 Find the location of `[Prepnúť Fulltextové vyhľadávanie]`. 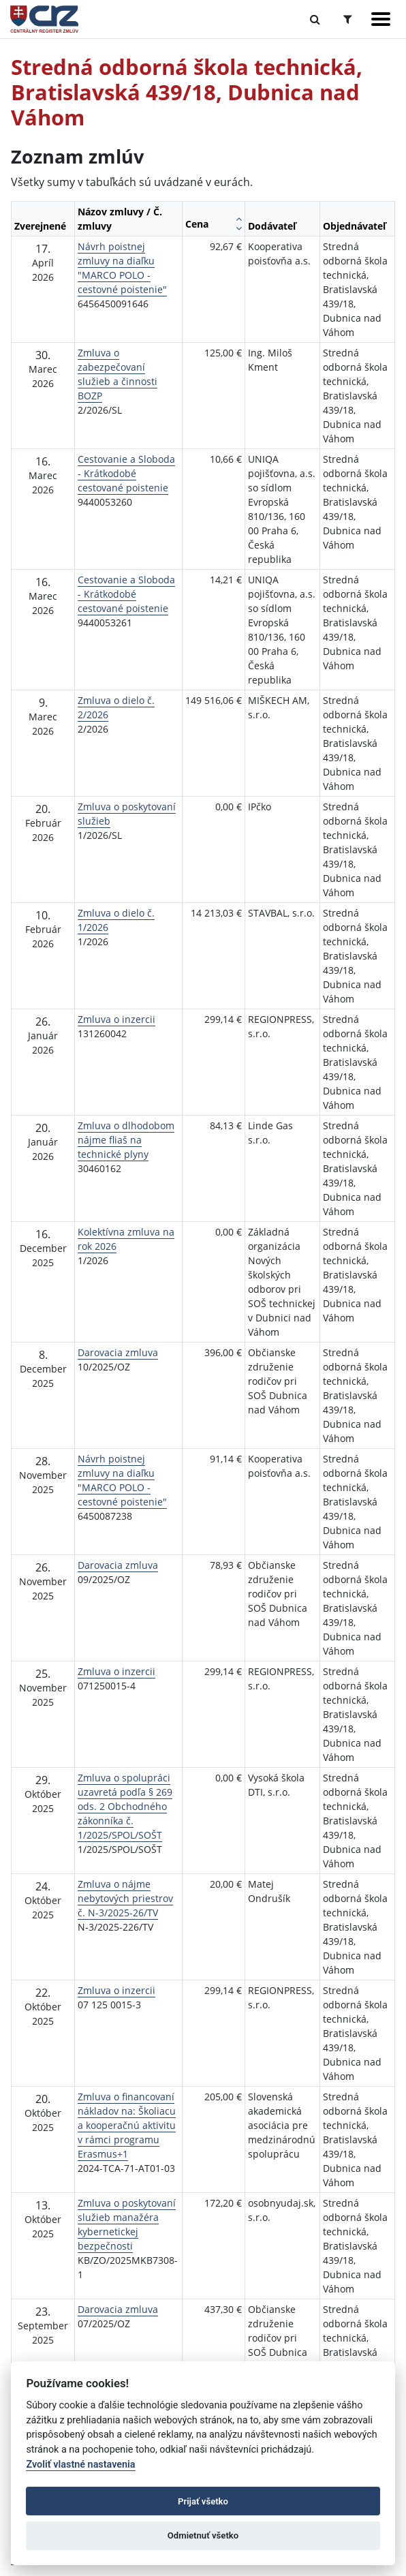

[Prepnúť Fulltextové vyhľadávanie] is located at coordinates (315, 19).